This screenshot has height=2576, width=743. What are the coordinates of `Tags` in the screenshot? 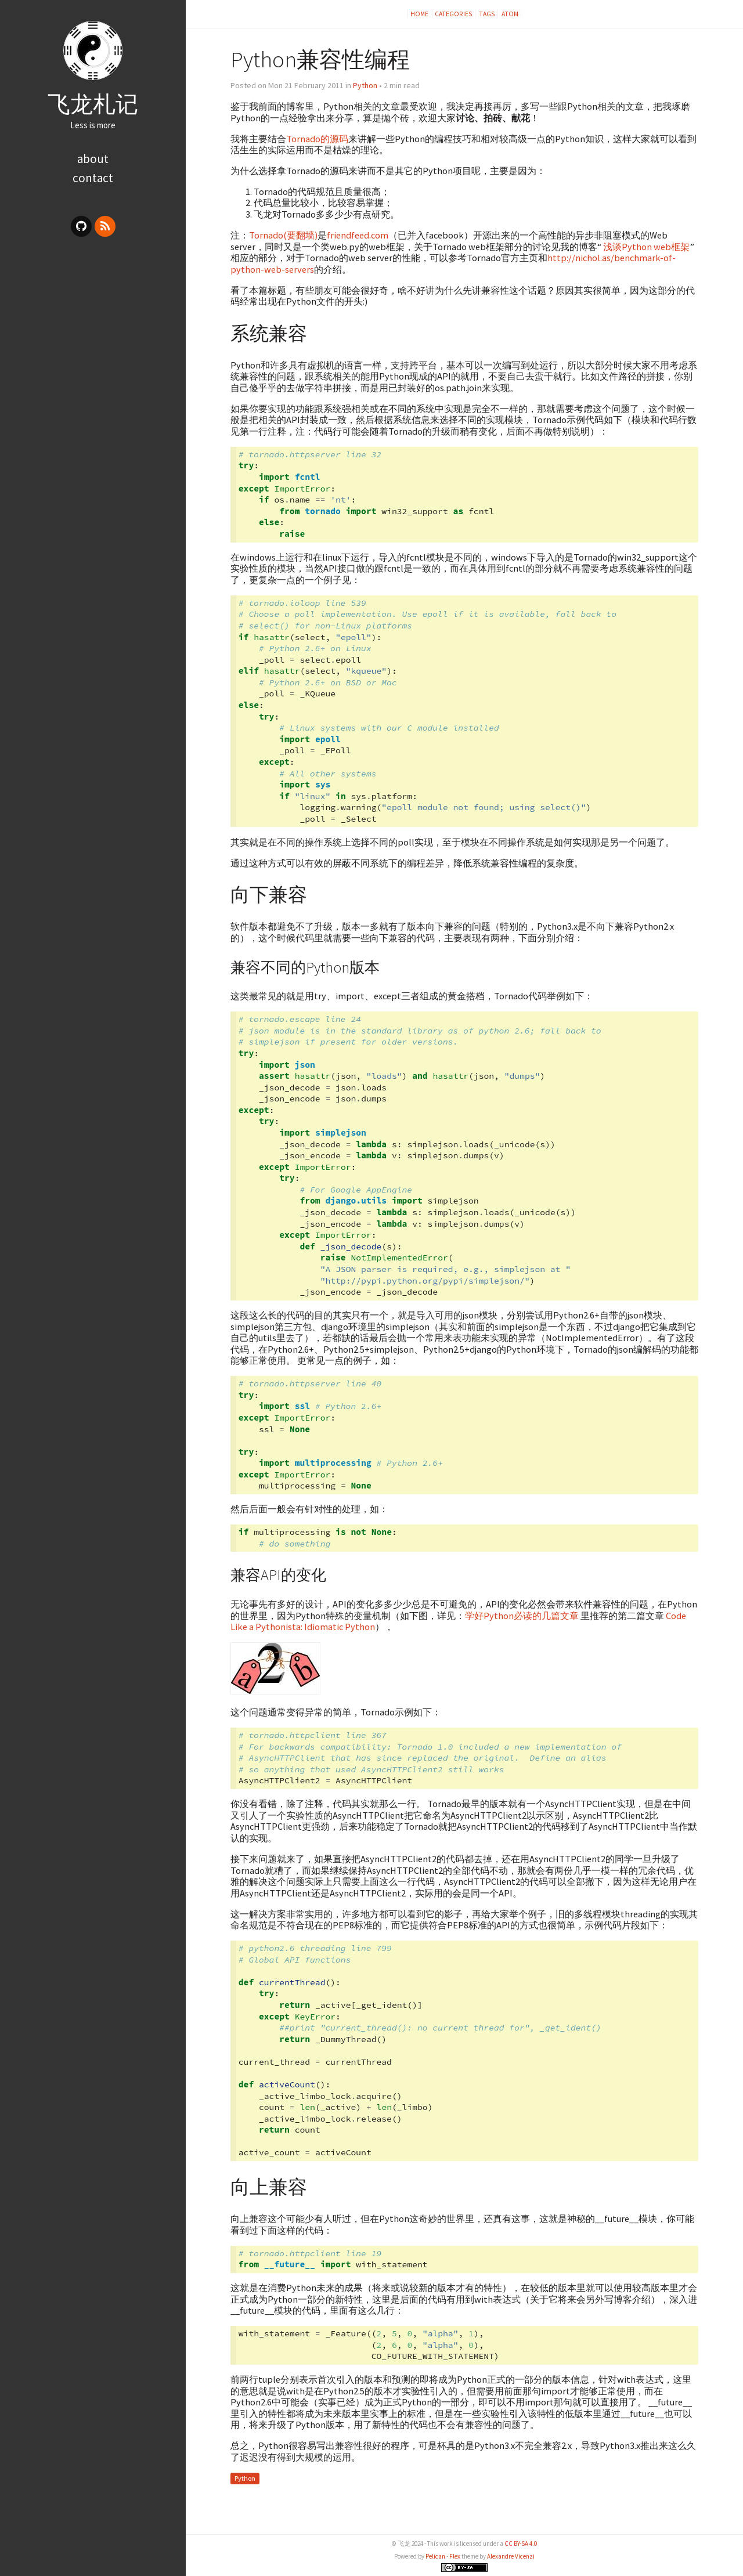 It's located at (487, 13).